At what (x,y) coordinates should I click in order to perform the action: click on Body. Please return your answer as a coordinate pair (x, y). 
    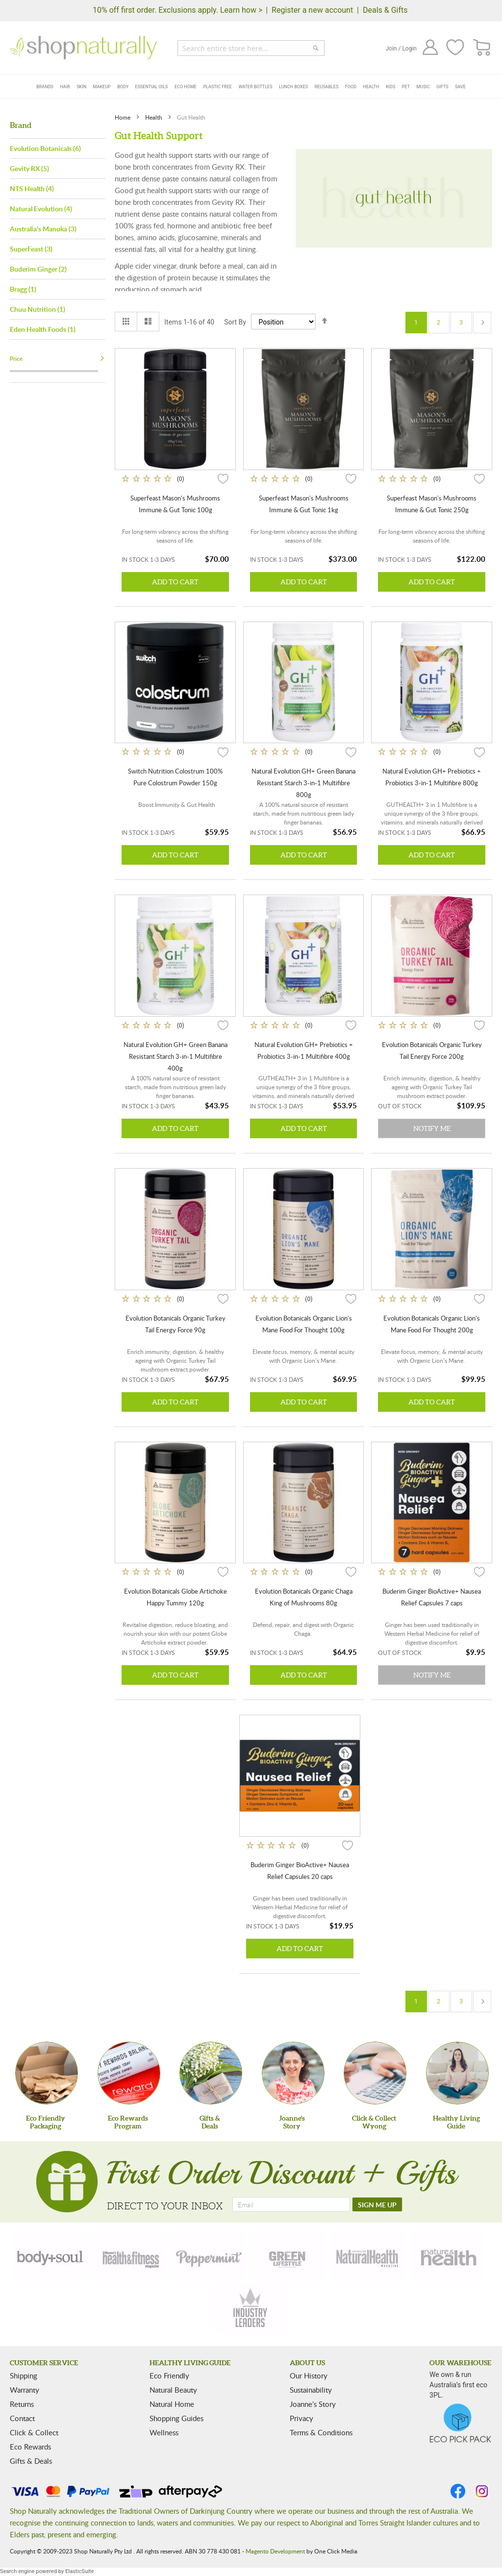
    Looking at the image, I should click on (122, 86).